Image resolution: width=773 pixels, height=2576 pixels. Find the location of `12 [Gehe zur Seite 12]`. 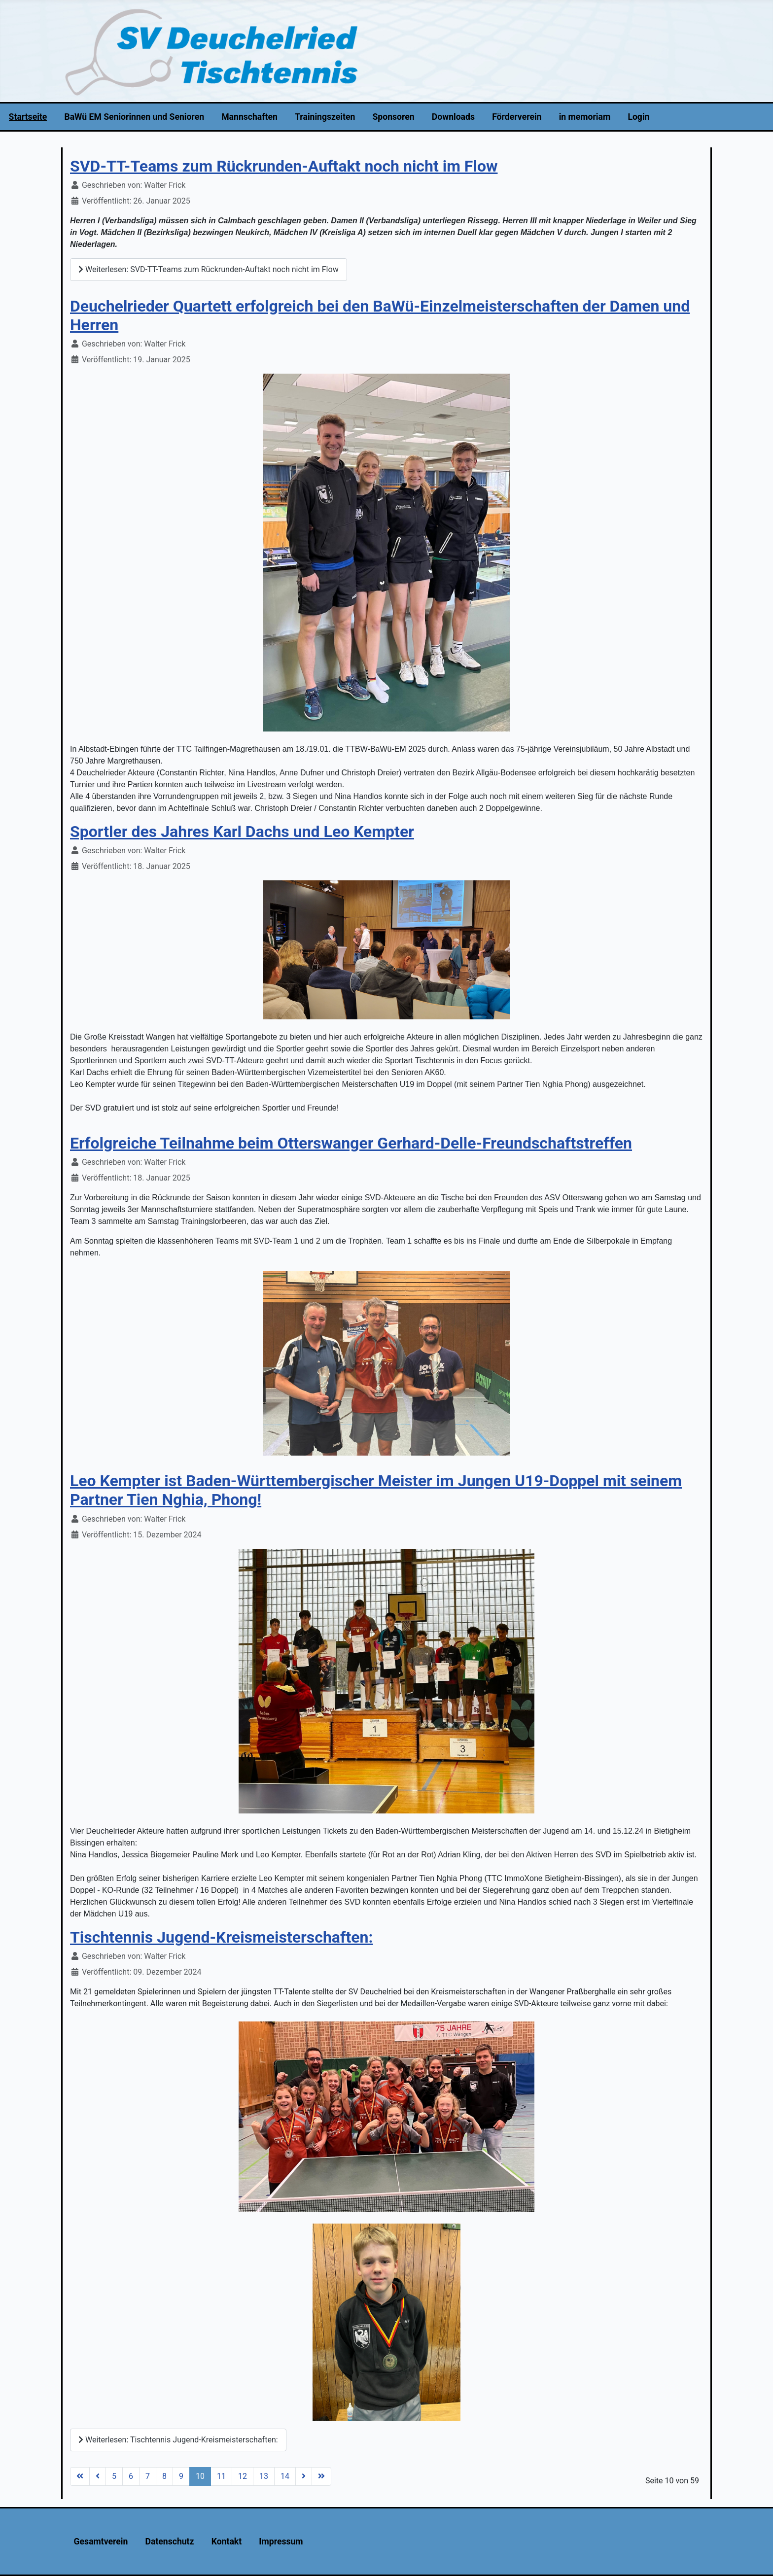

12 [Gehe zur Seite 12] is located at coordinates (242, 2476).